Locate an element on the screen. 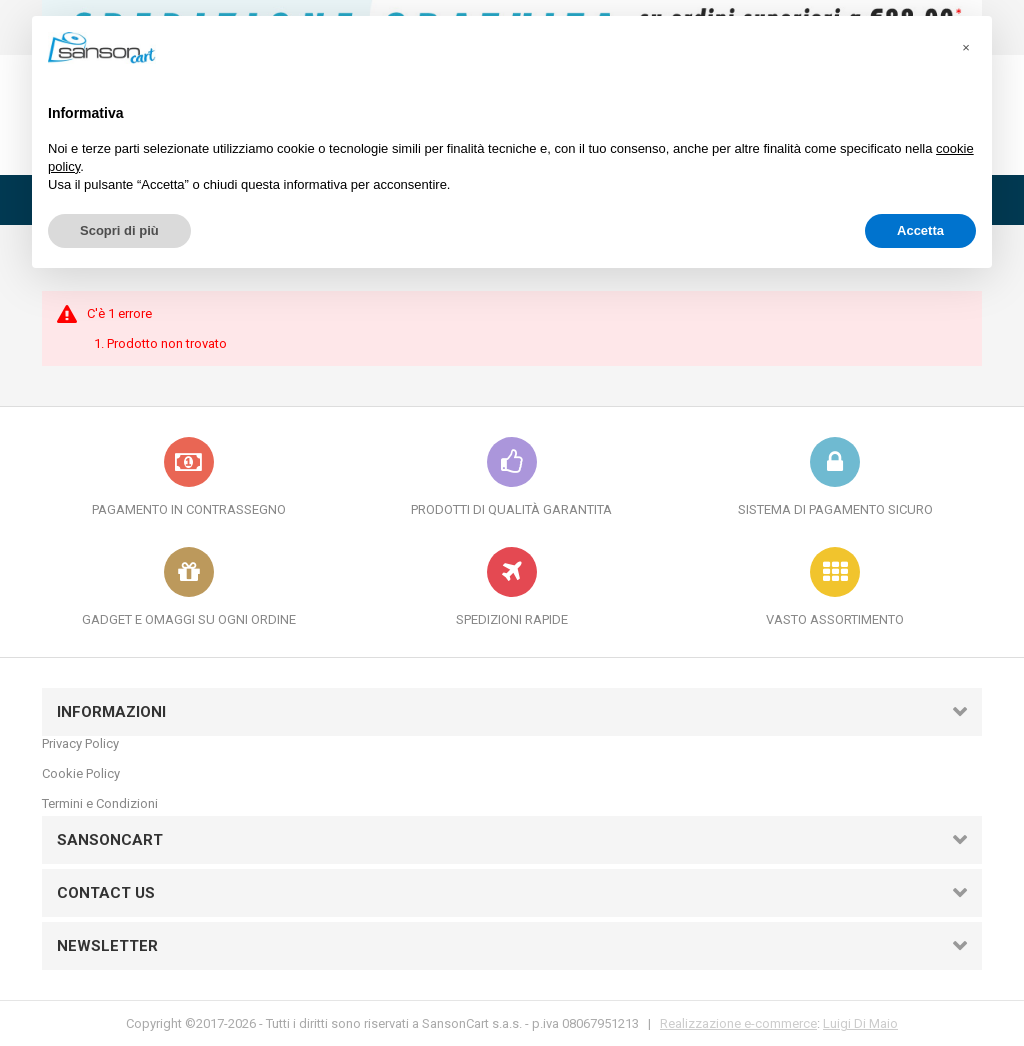 Image resolution: width=1024 pixels, height=1046 pixels. Luigi Di Maio is located at coordinates (860, 1023).